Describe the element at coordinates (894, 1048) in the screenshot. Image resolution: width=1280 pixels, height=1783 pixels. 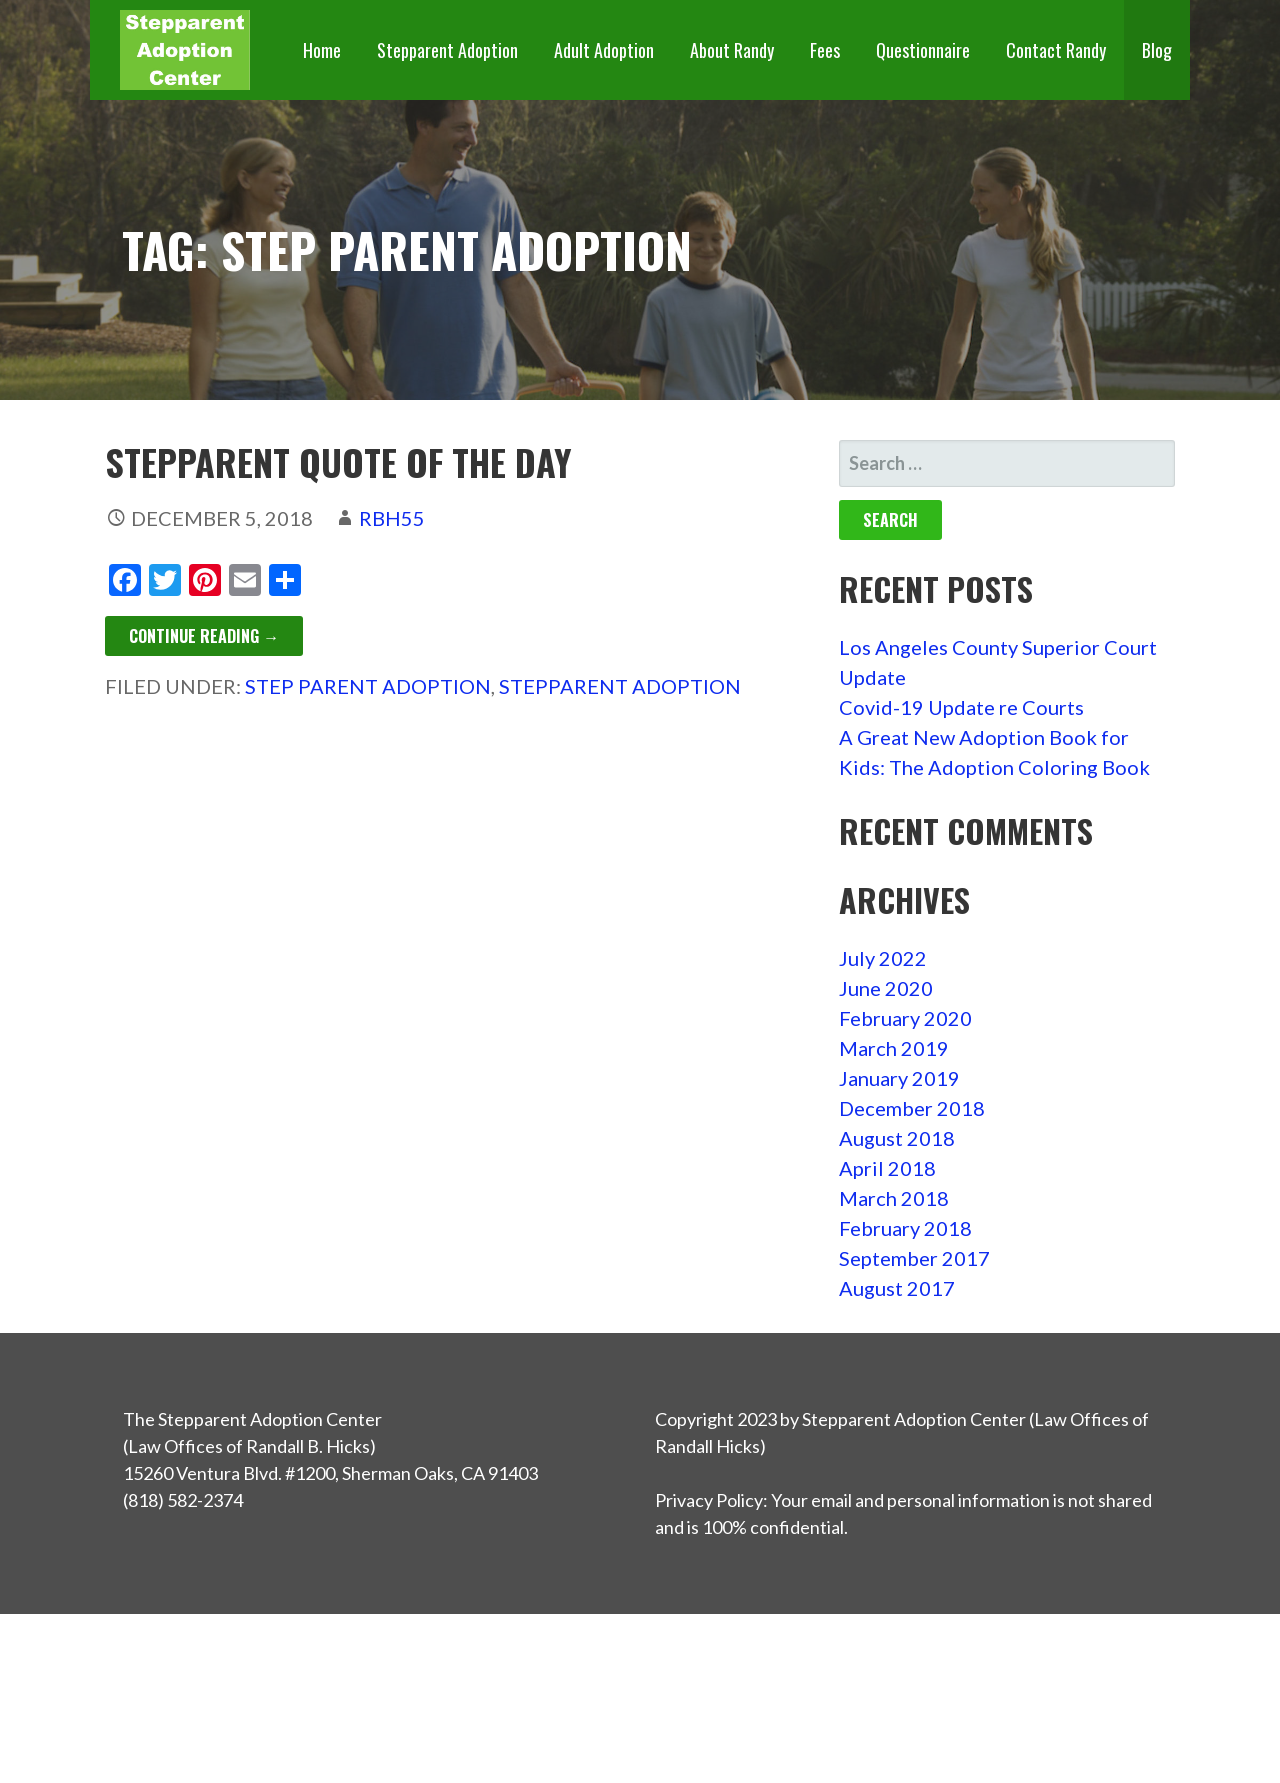
I see `March 2019` at that location.